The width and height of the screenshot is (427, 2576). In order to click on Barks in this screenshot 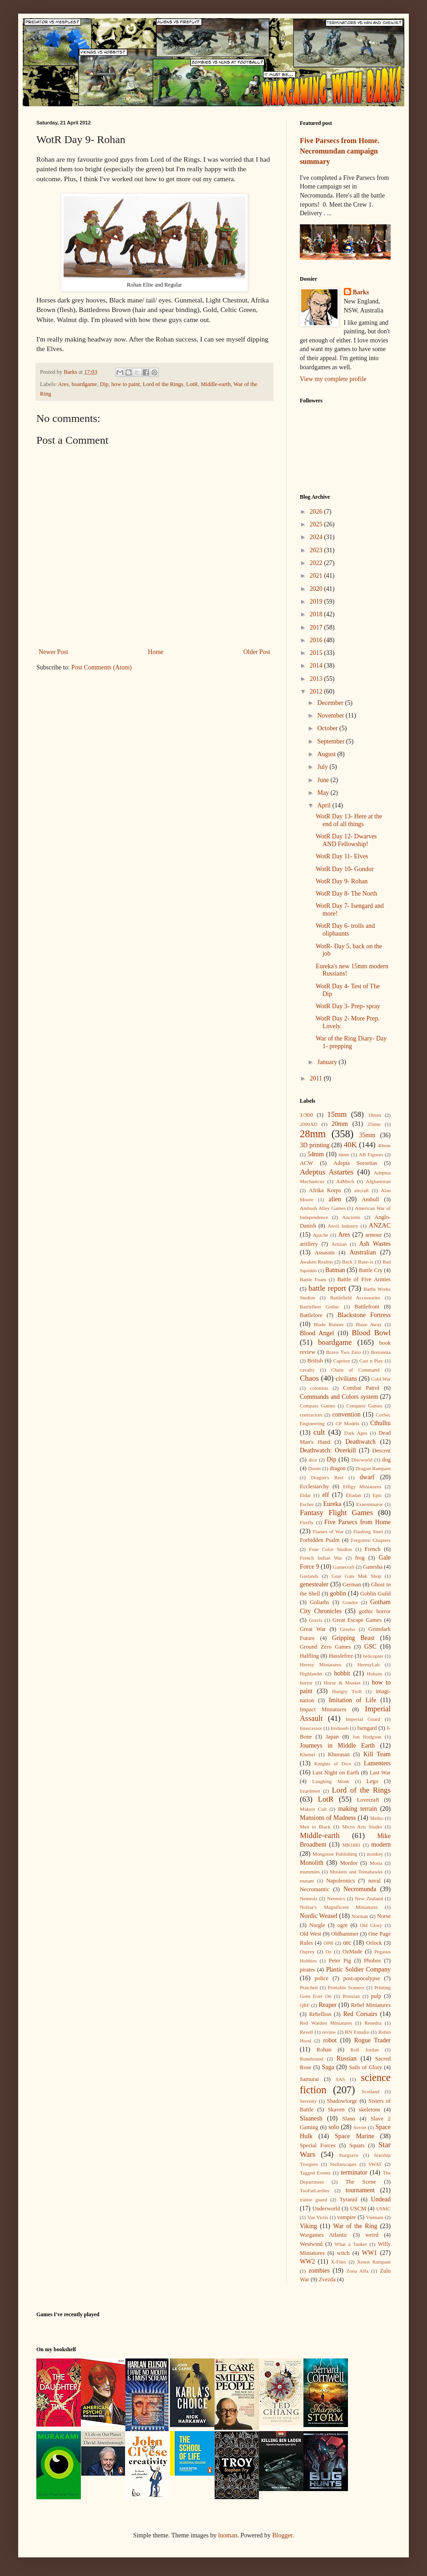, I will do `click(361, 292)`.